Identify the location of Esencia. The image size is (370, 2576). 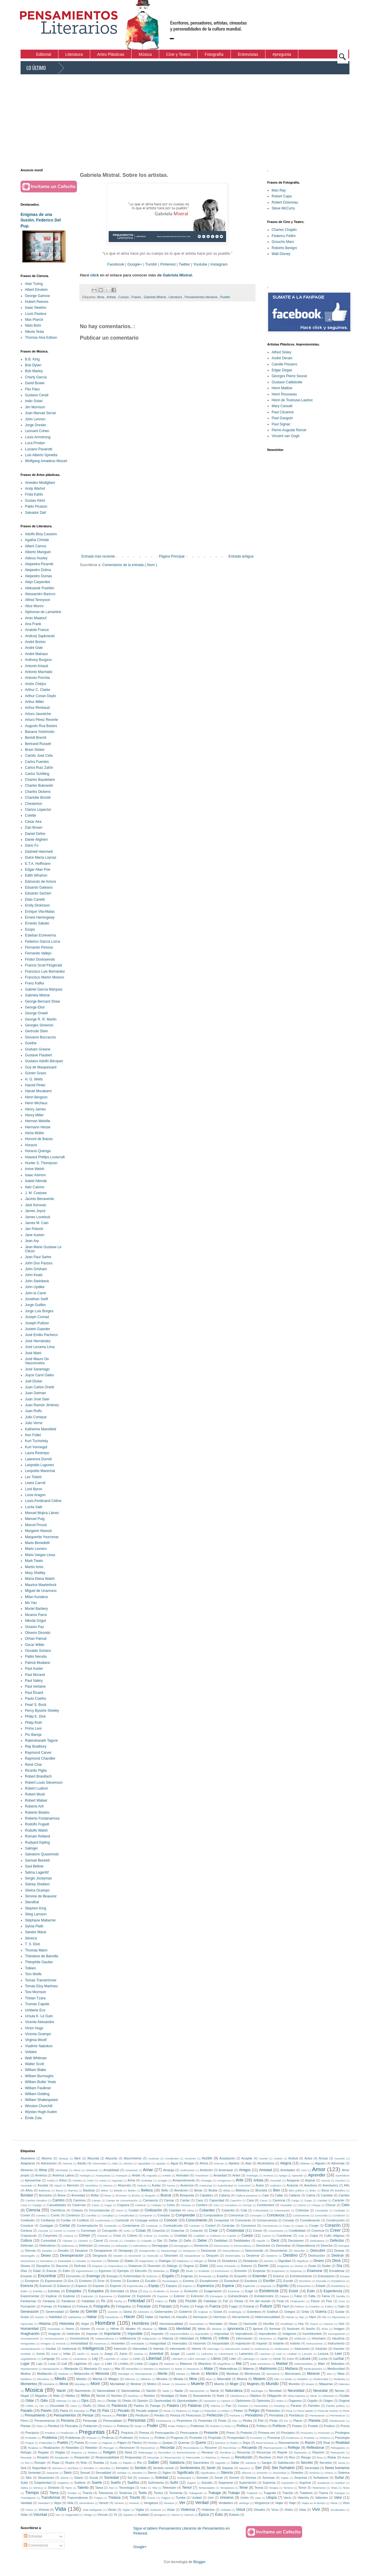
(27, 2286).